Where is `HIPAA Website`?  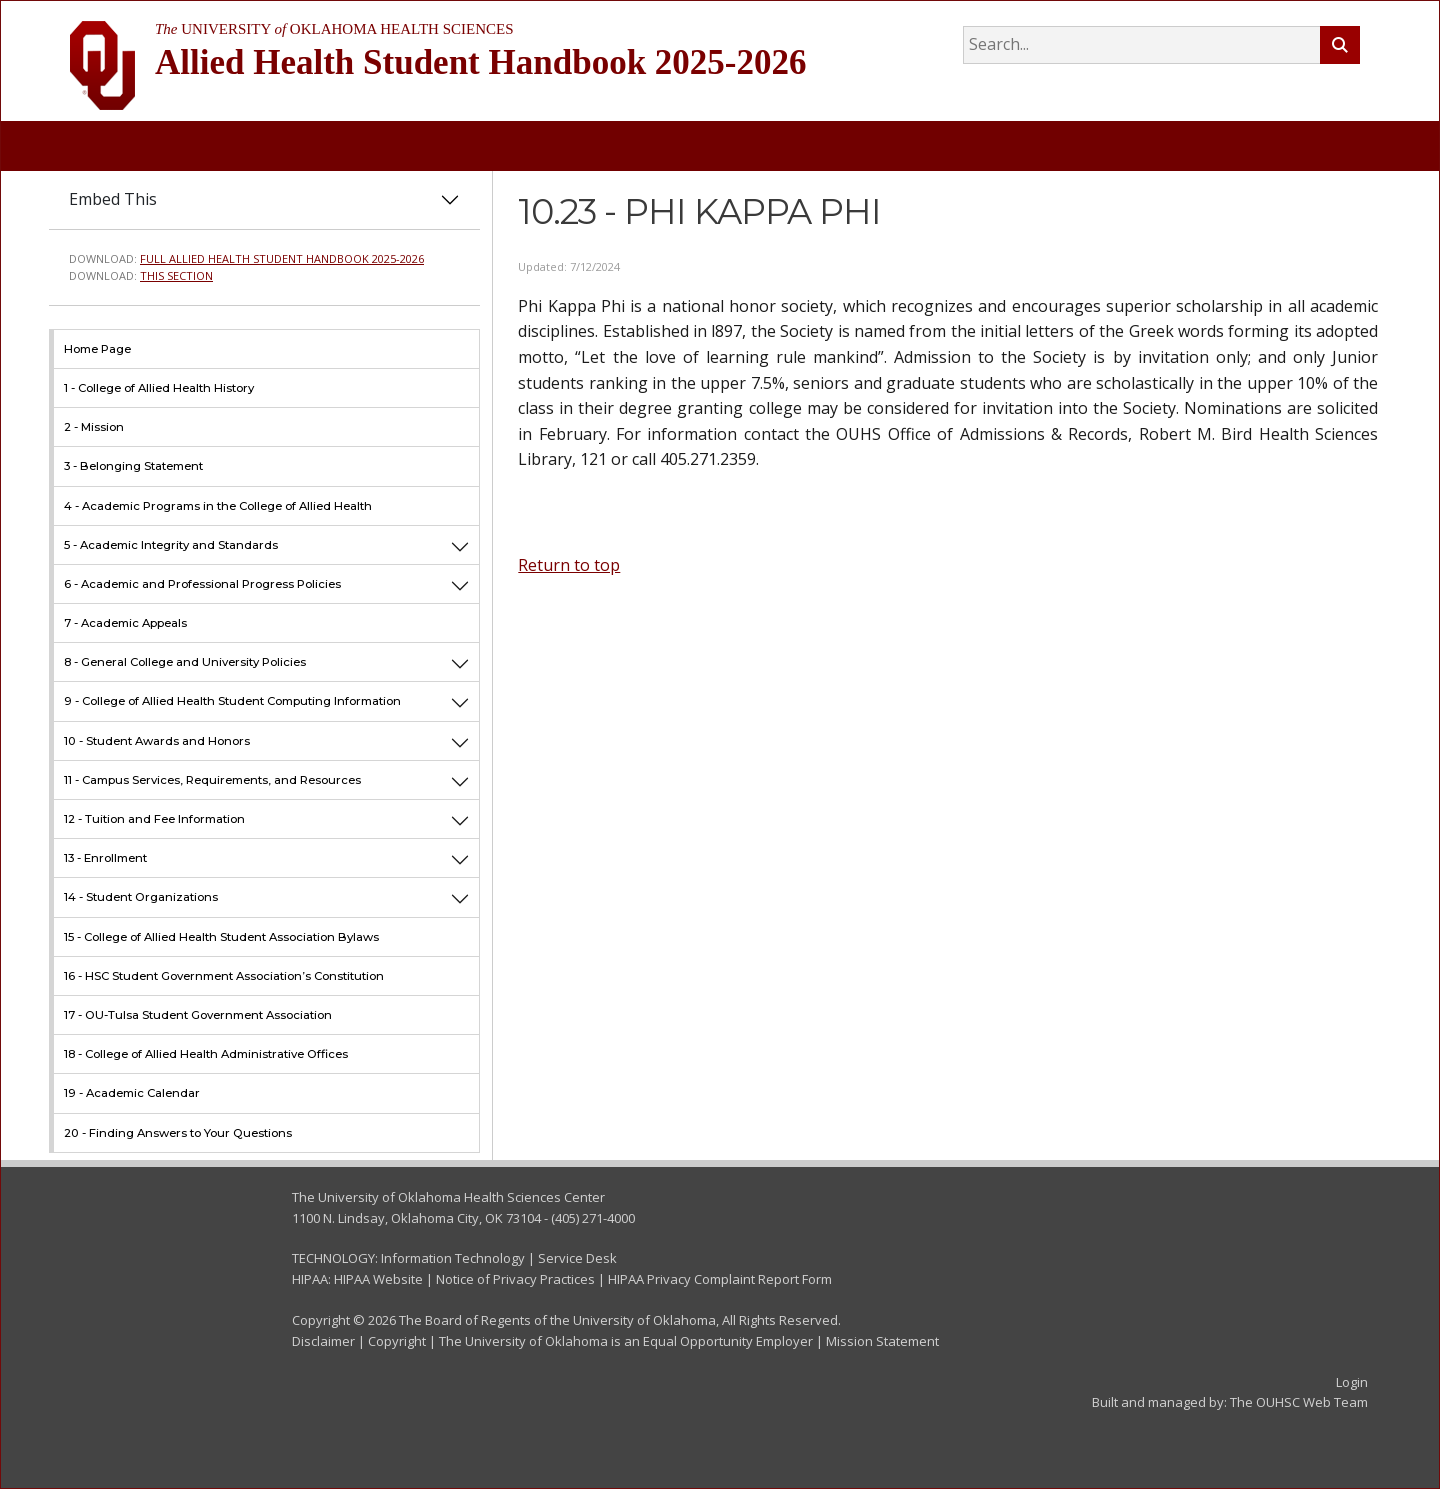
HIPAA Website is located at coordinates (378, 1279).